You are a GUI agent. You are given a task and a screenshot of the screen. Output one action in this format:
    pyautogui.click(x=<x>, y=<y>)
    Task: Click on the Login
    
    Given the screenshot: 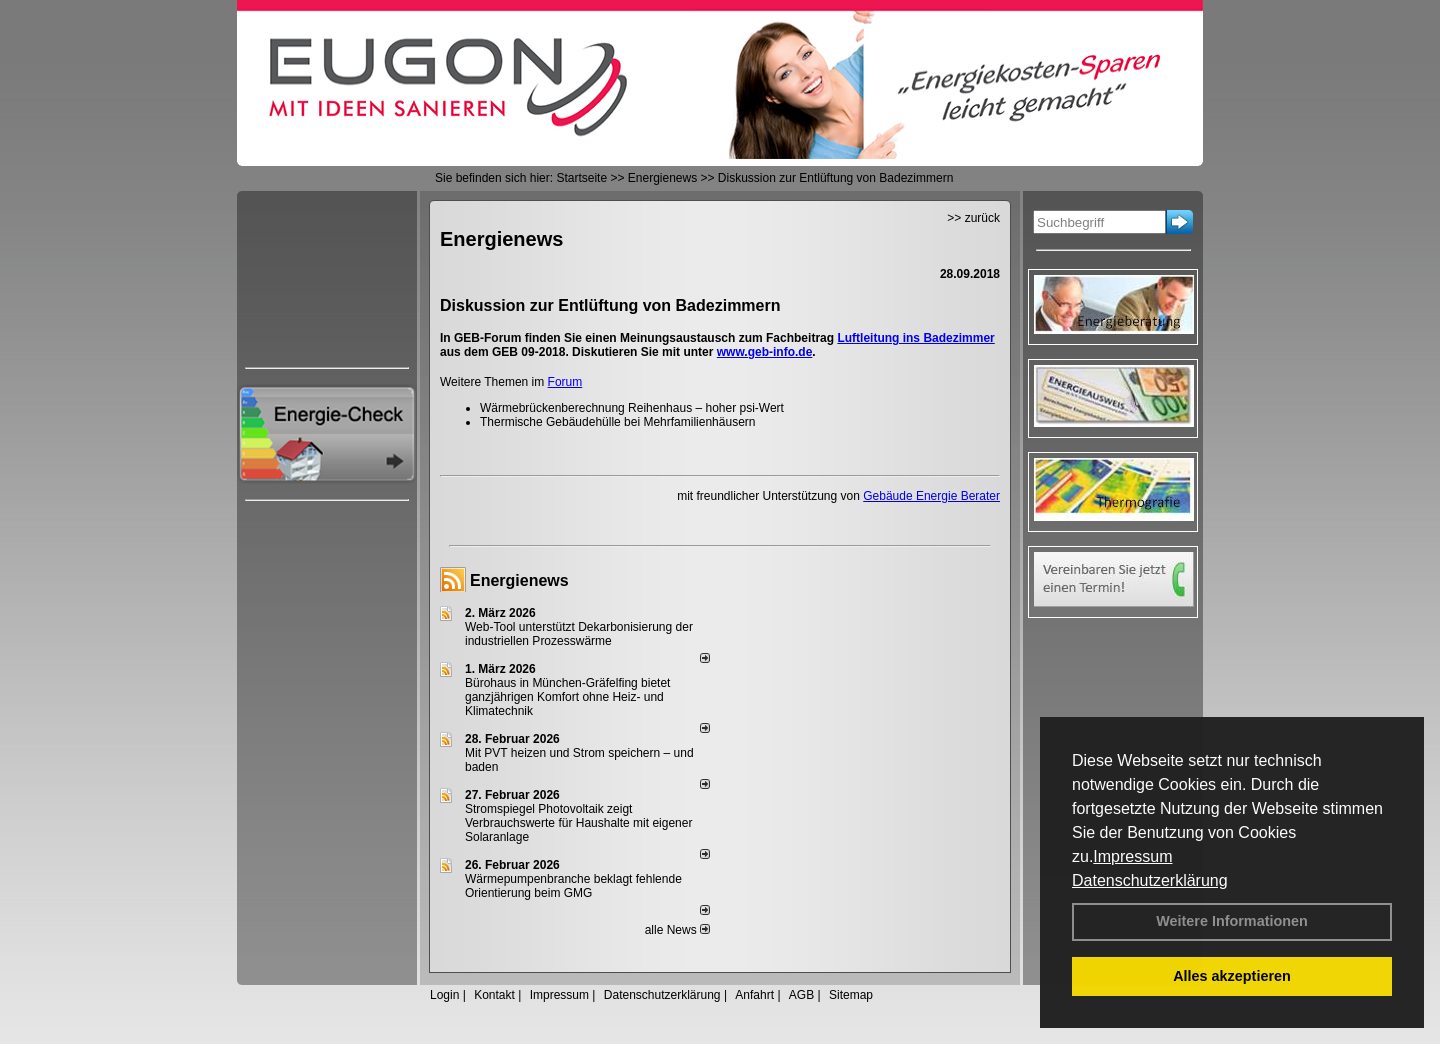 What is the action you would take?
    pyautogui.click(x=444, y=995)
    